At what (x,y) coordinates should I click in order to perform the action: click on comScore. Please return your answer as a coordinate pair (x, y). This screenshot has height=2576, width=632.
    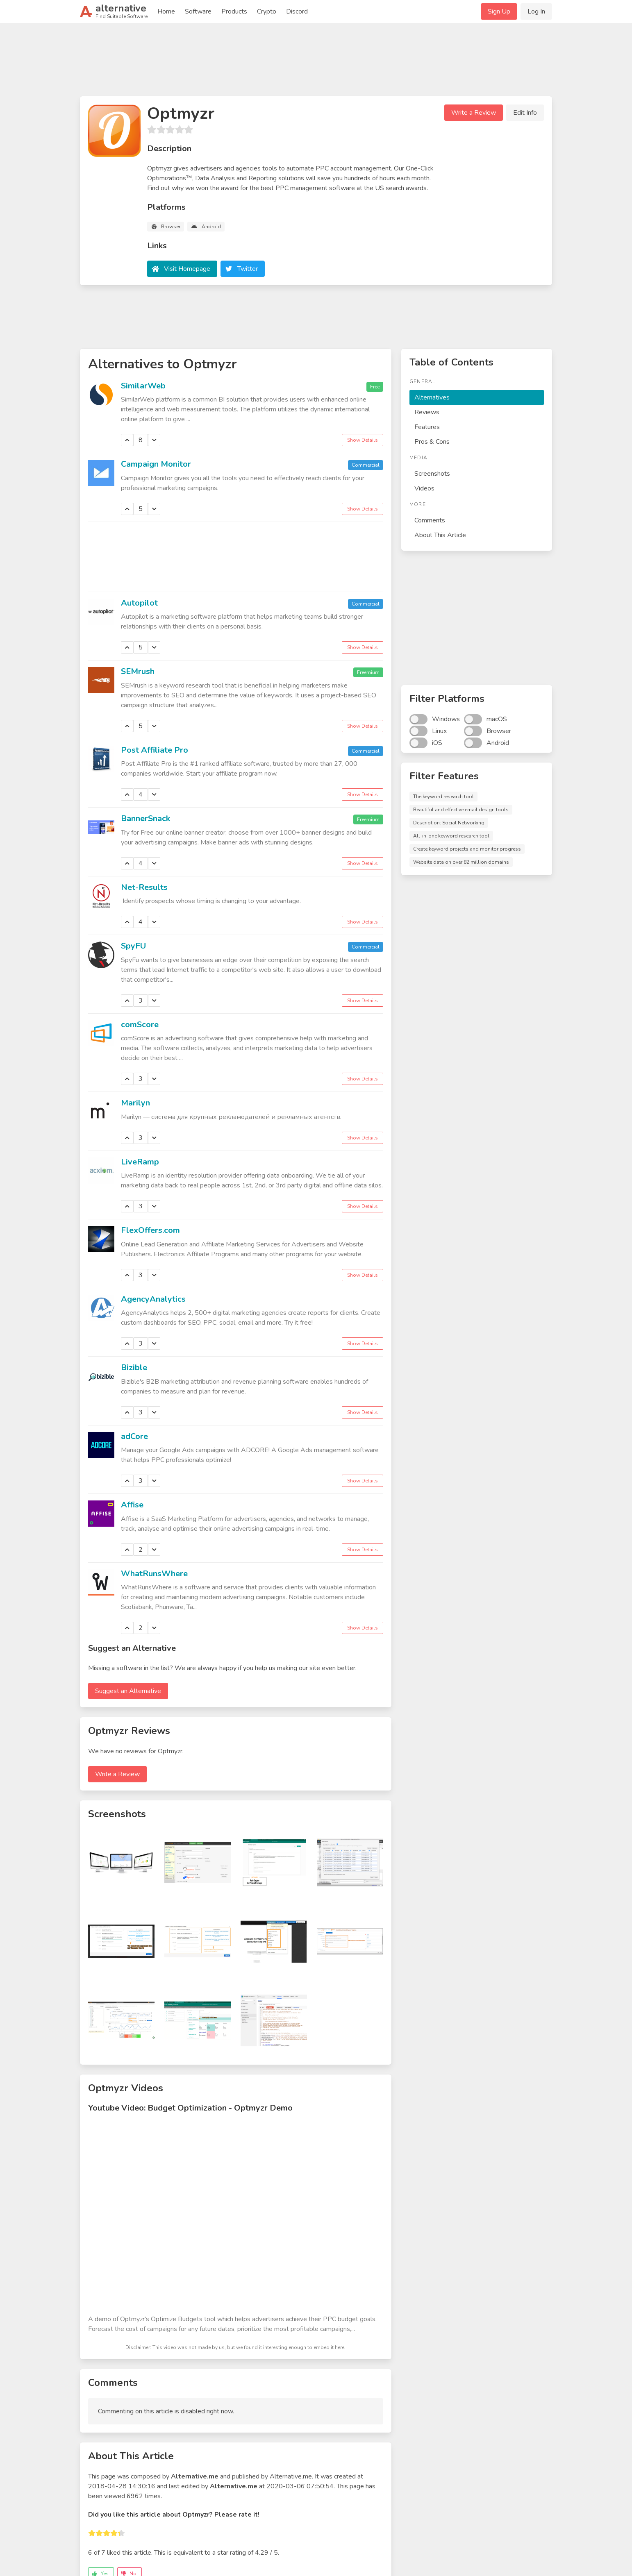
    Looking at the image, I should click on (140, 1024).